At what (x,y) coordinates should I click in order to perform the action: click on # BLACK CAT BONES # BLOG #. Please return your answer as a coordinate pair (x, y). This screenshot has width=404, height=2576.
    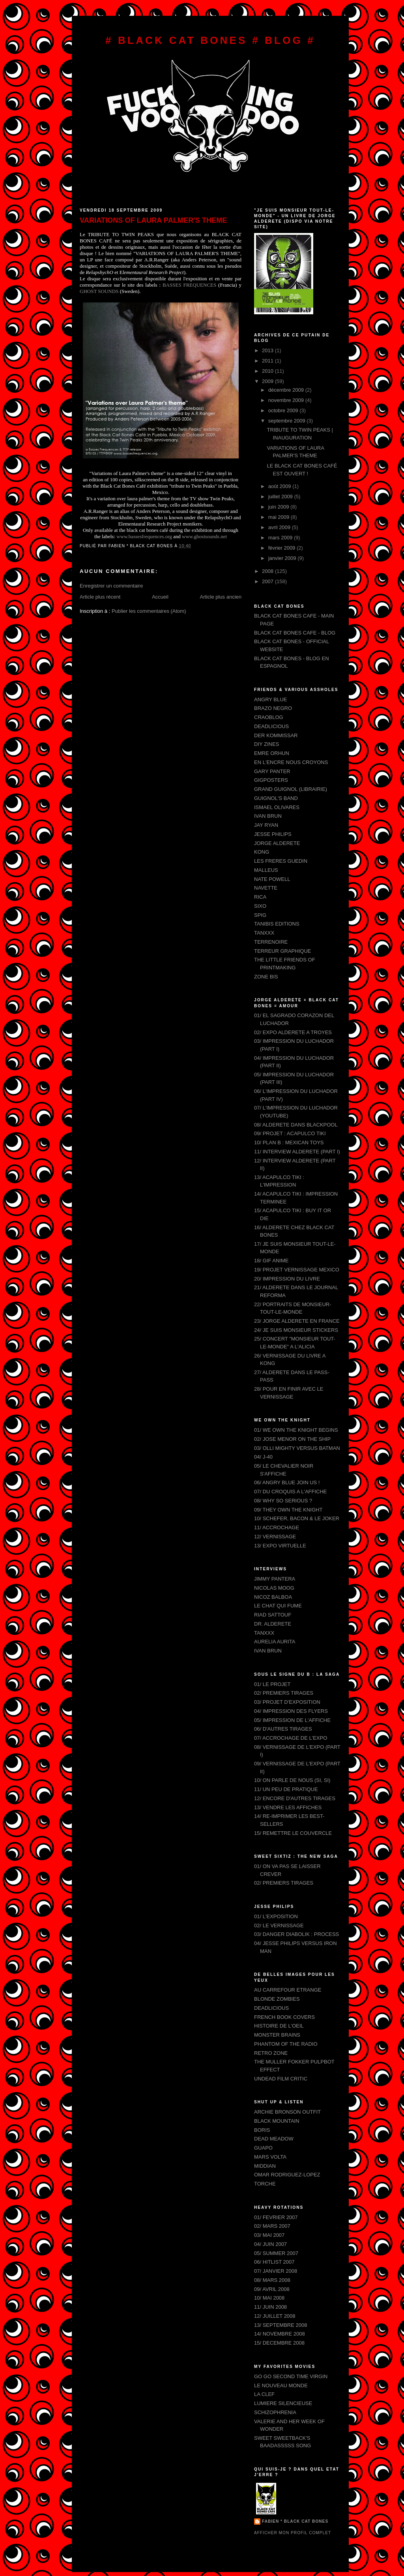
    Looking at the image, I should click on (210, 40).